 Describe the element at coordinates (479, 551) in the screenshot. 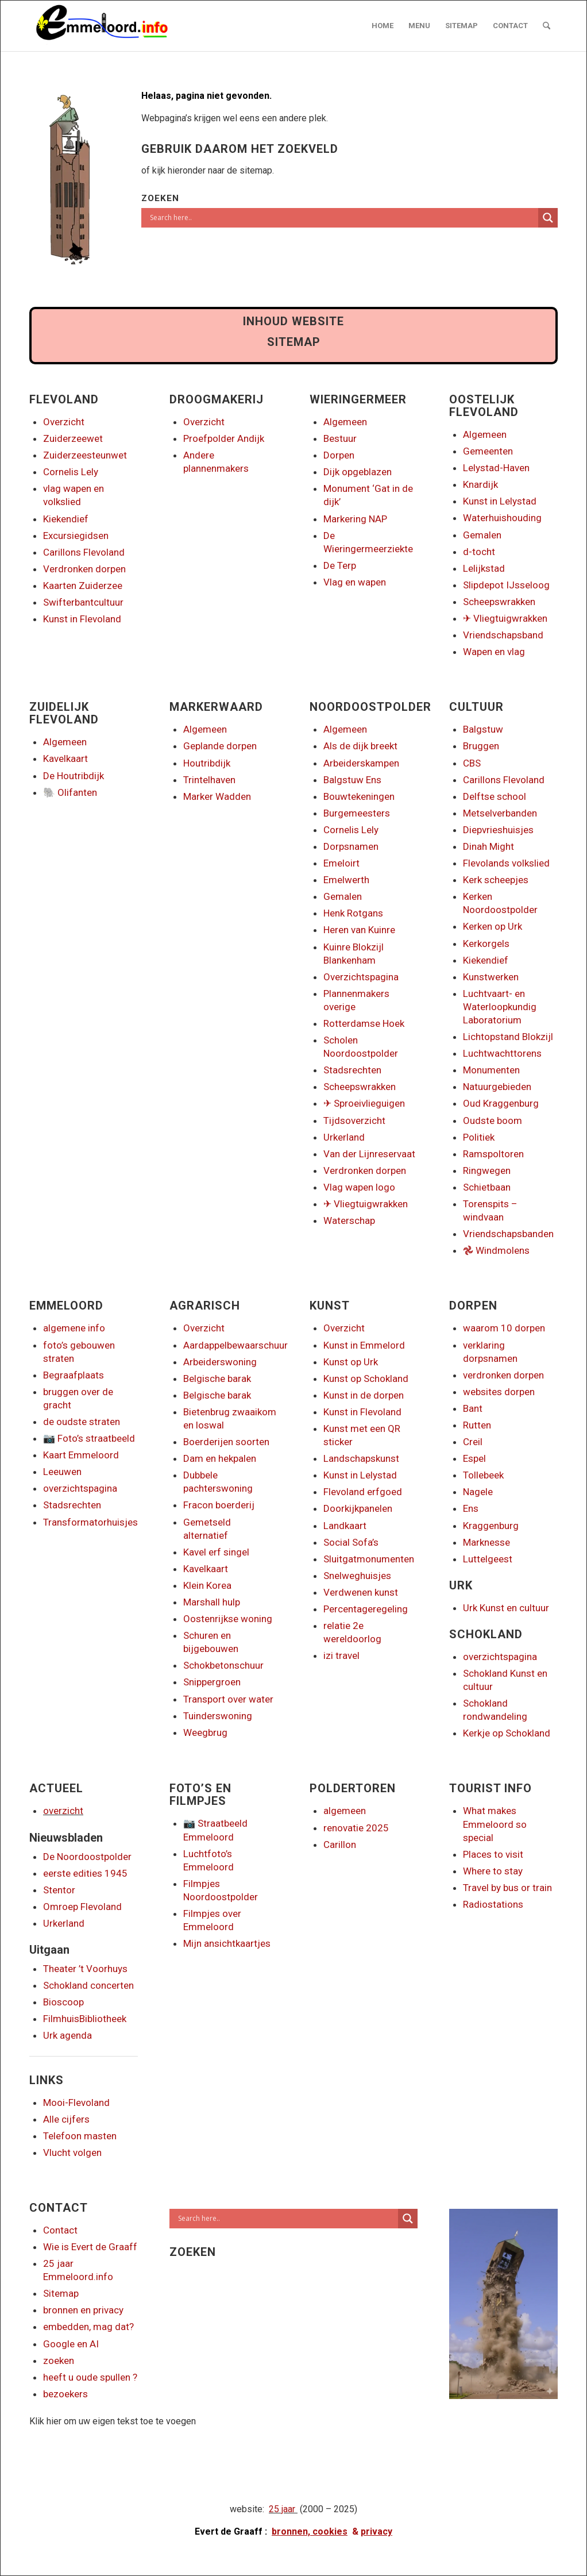

I see `d-tocht` at that location.